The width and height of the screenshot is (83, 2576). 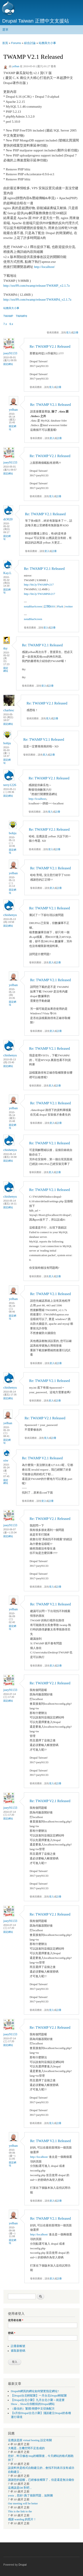 What do you see at coordinates (44, 267) in the screenshot?
I see `http://localhost/` at bounding box center [44, 267].